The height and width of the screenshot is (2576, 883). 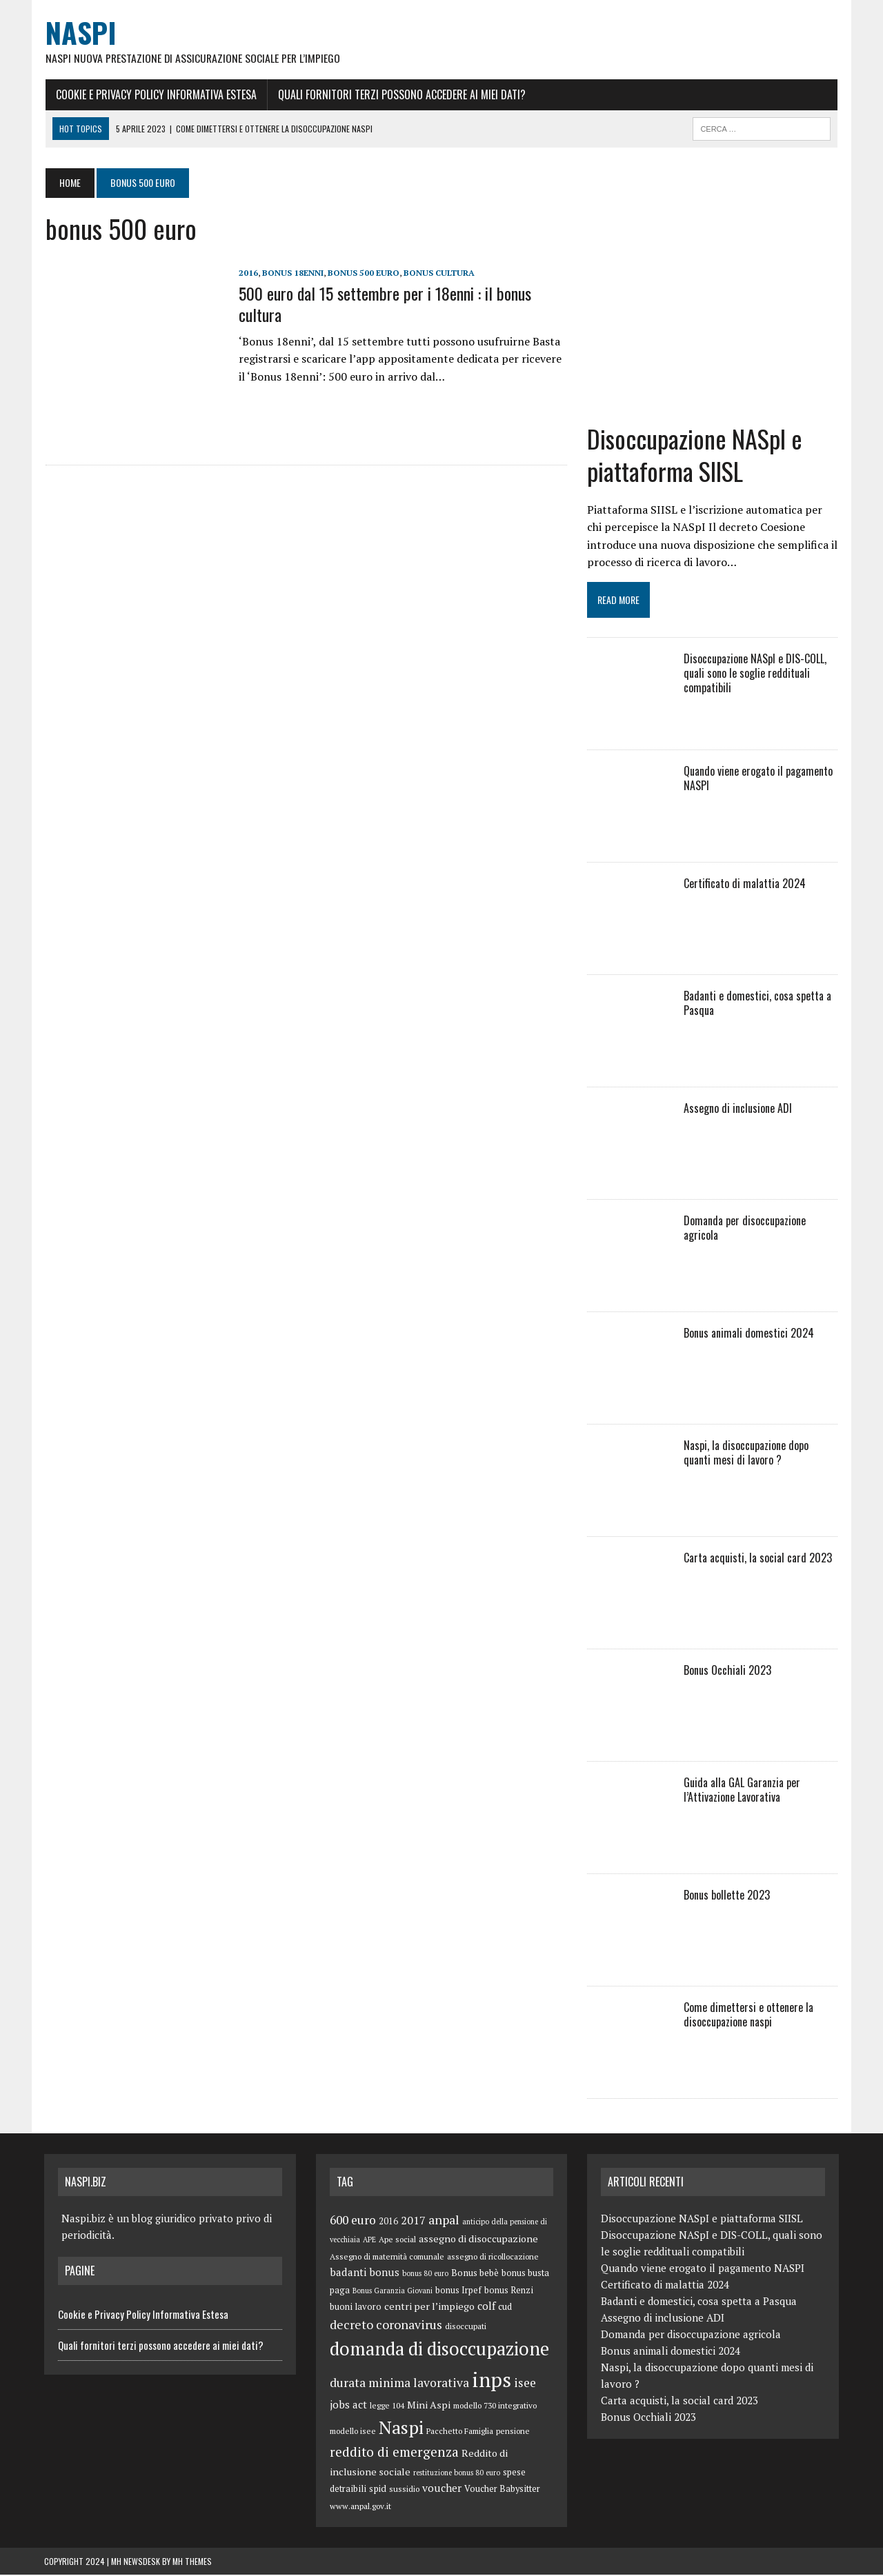 I want to click on colf [colf (10 elementi)], so click(x=486, y=2307).